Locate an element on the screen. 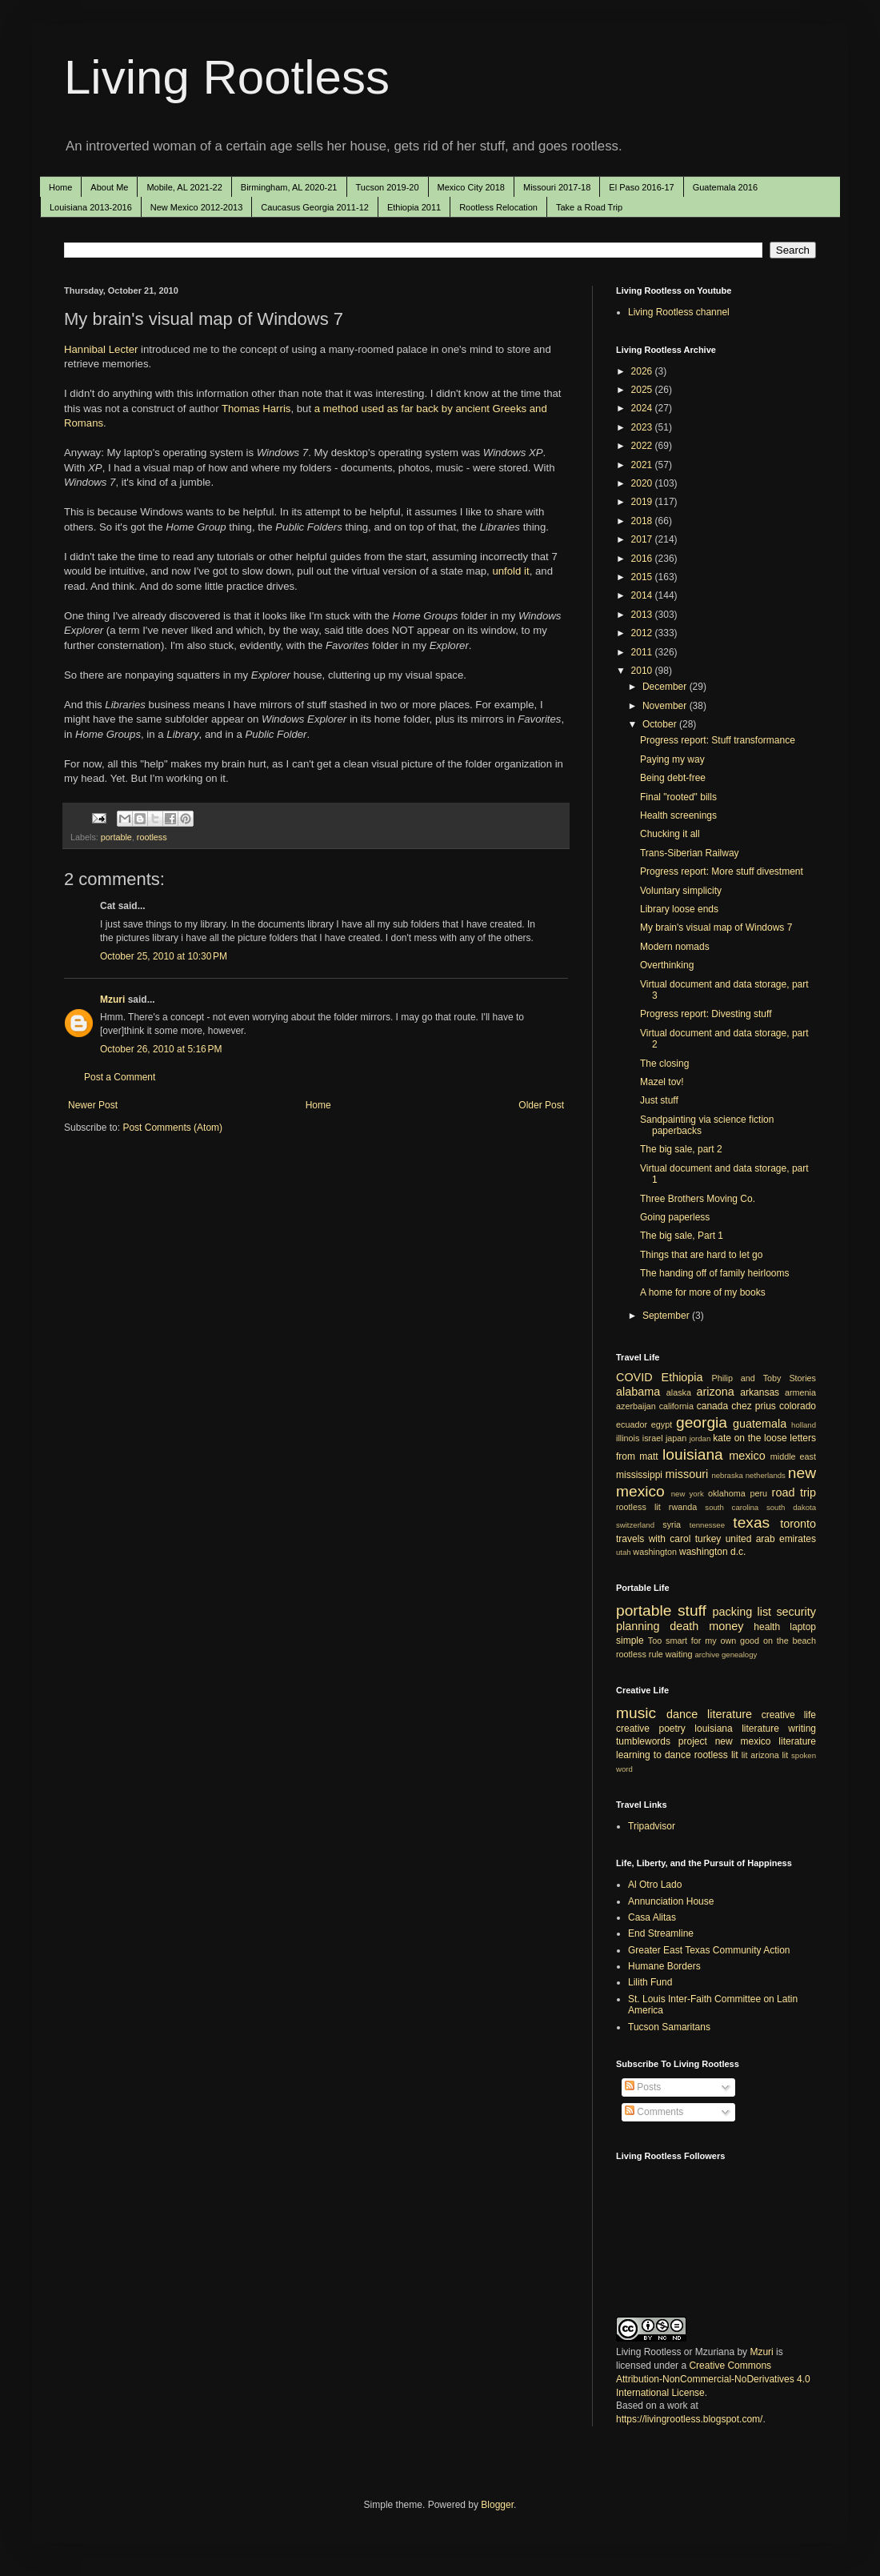  jordan is located at coordinates (700, 1438).